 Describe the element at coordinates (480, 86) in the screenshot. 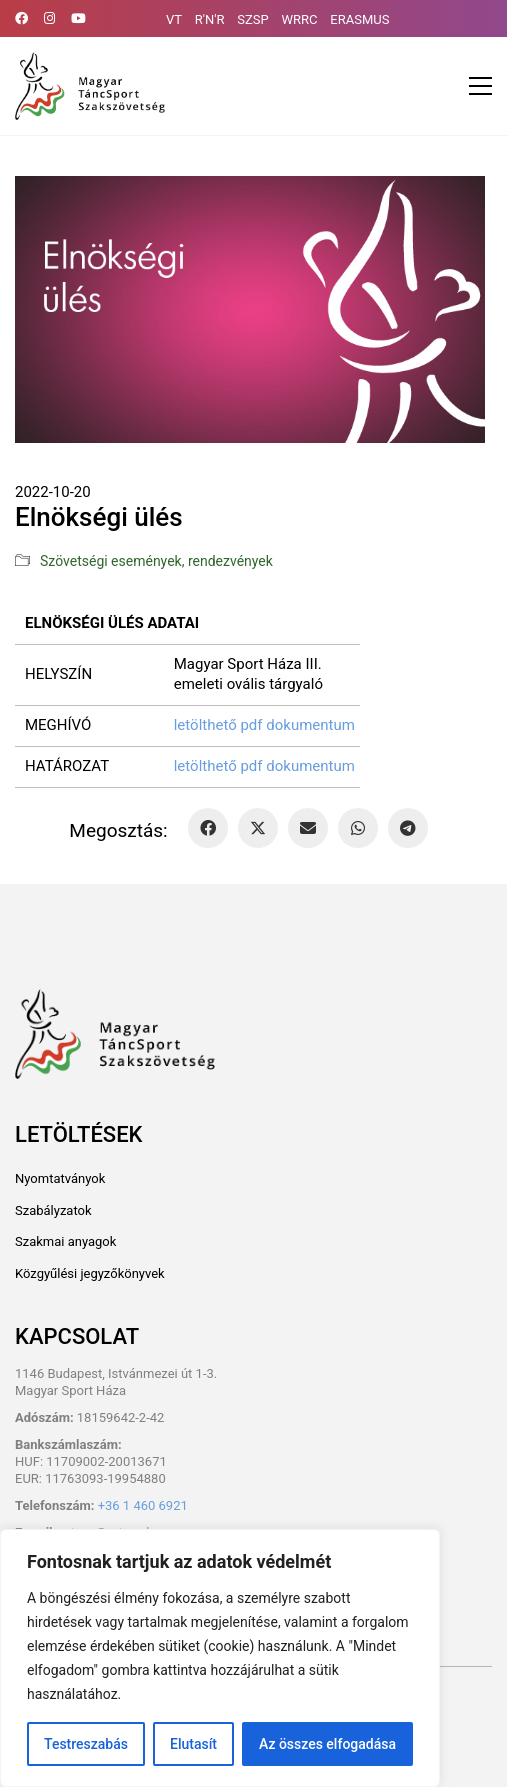

I see `[button]` at that location.